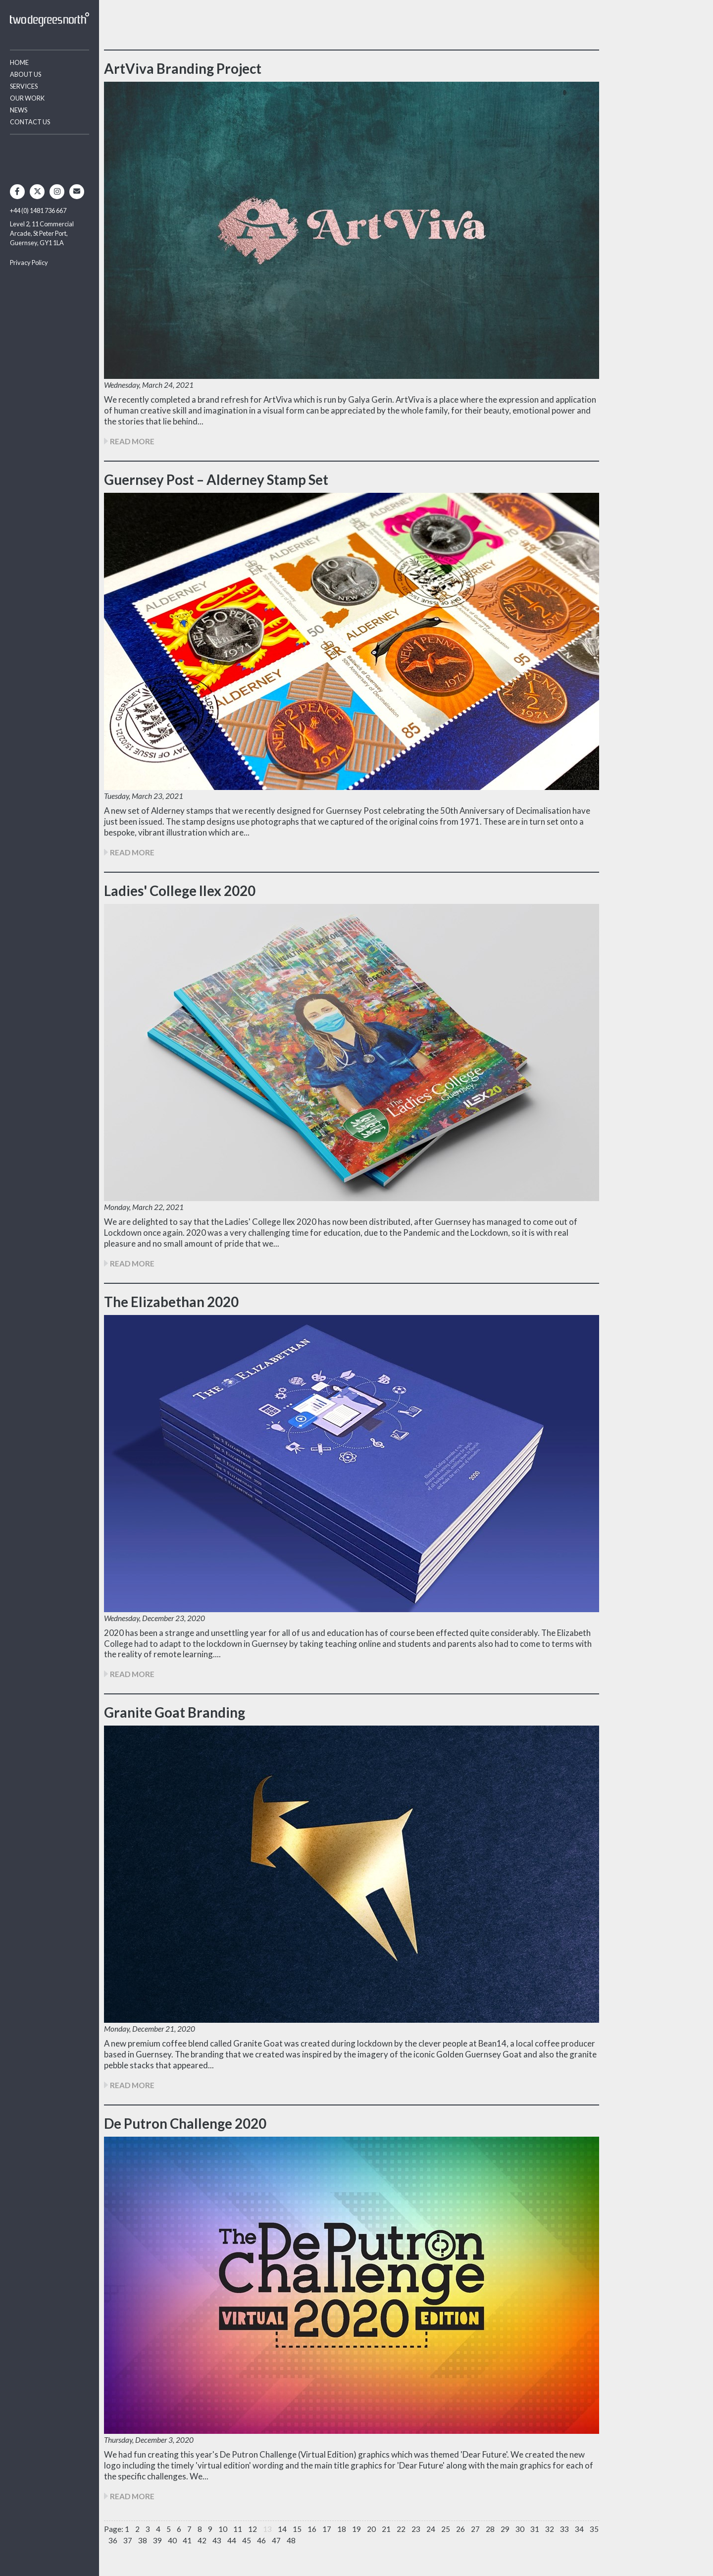  I want to click on 14, so click(282, 2528).